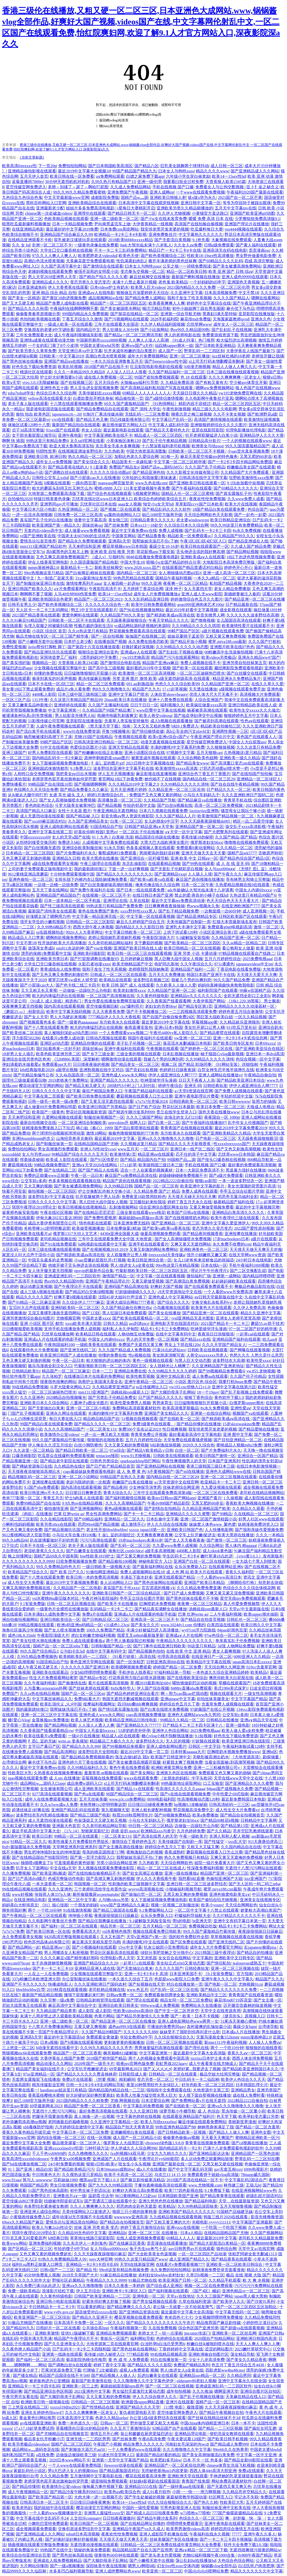 The height and width of the screenshot is (2576, 287). I want to click on 国产精品第13页, so click(235, 1826).